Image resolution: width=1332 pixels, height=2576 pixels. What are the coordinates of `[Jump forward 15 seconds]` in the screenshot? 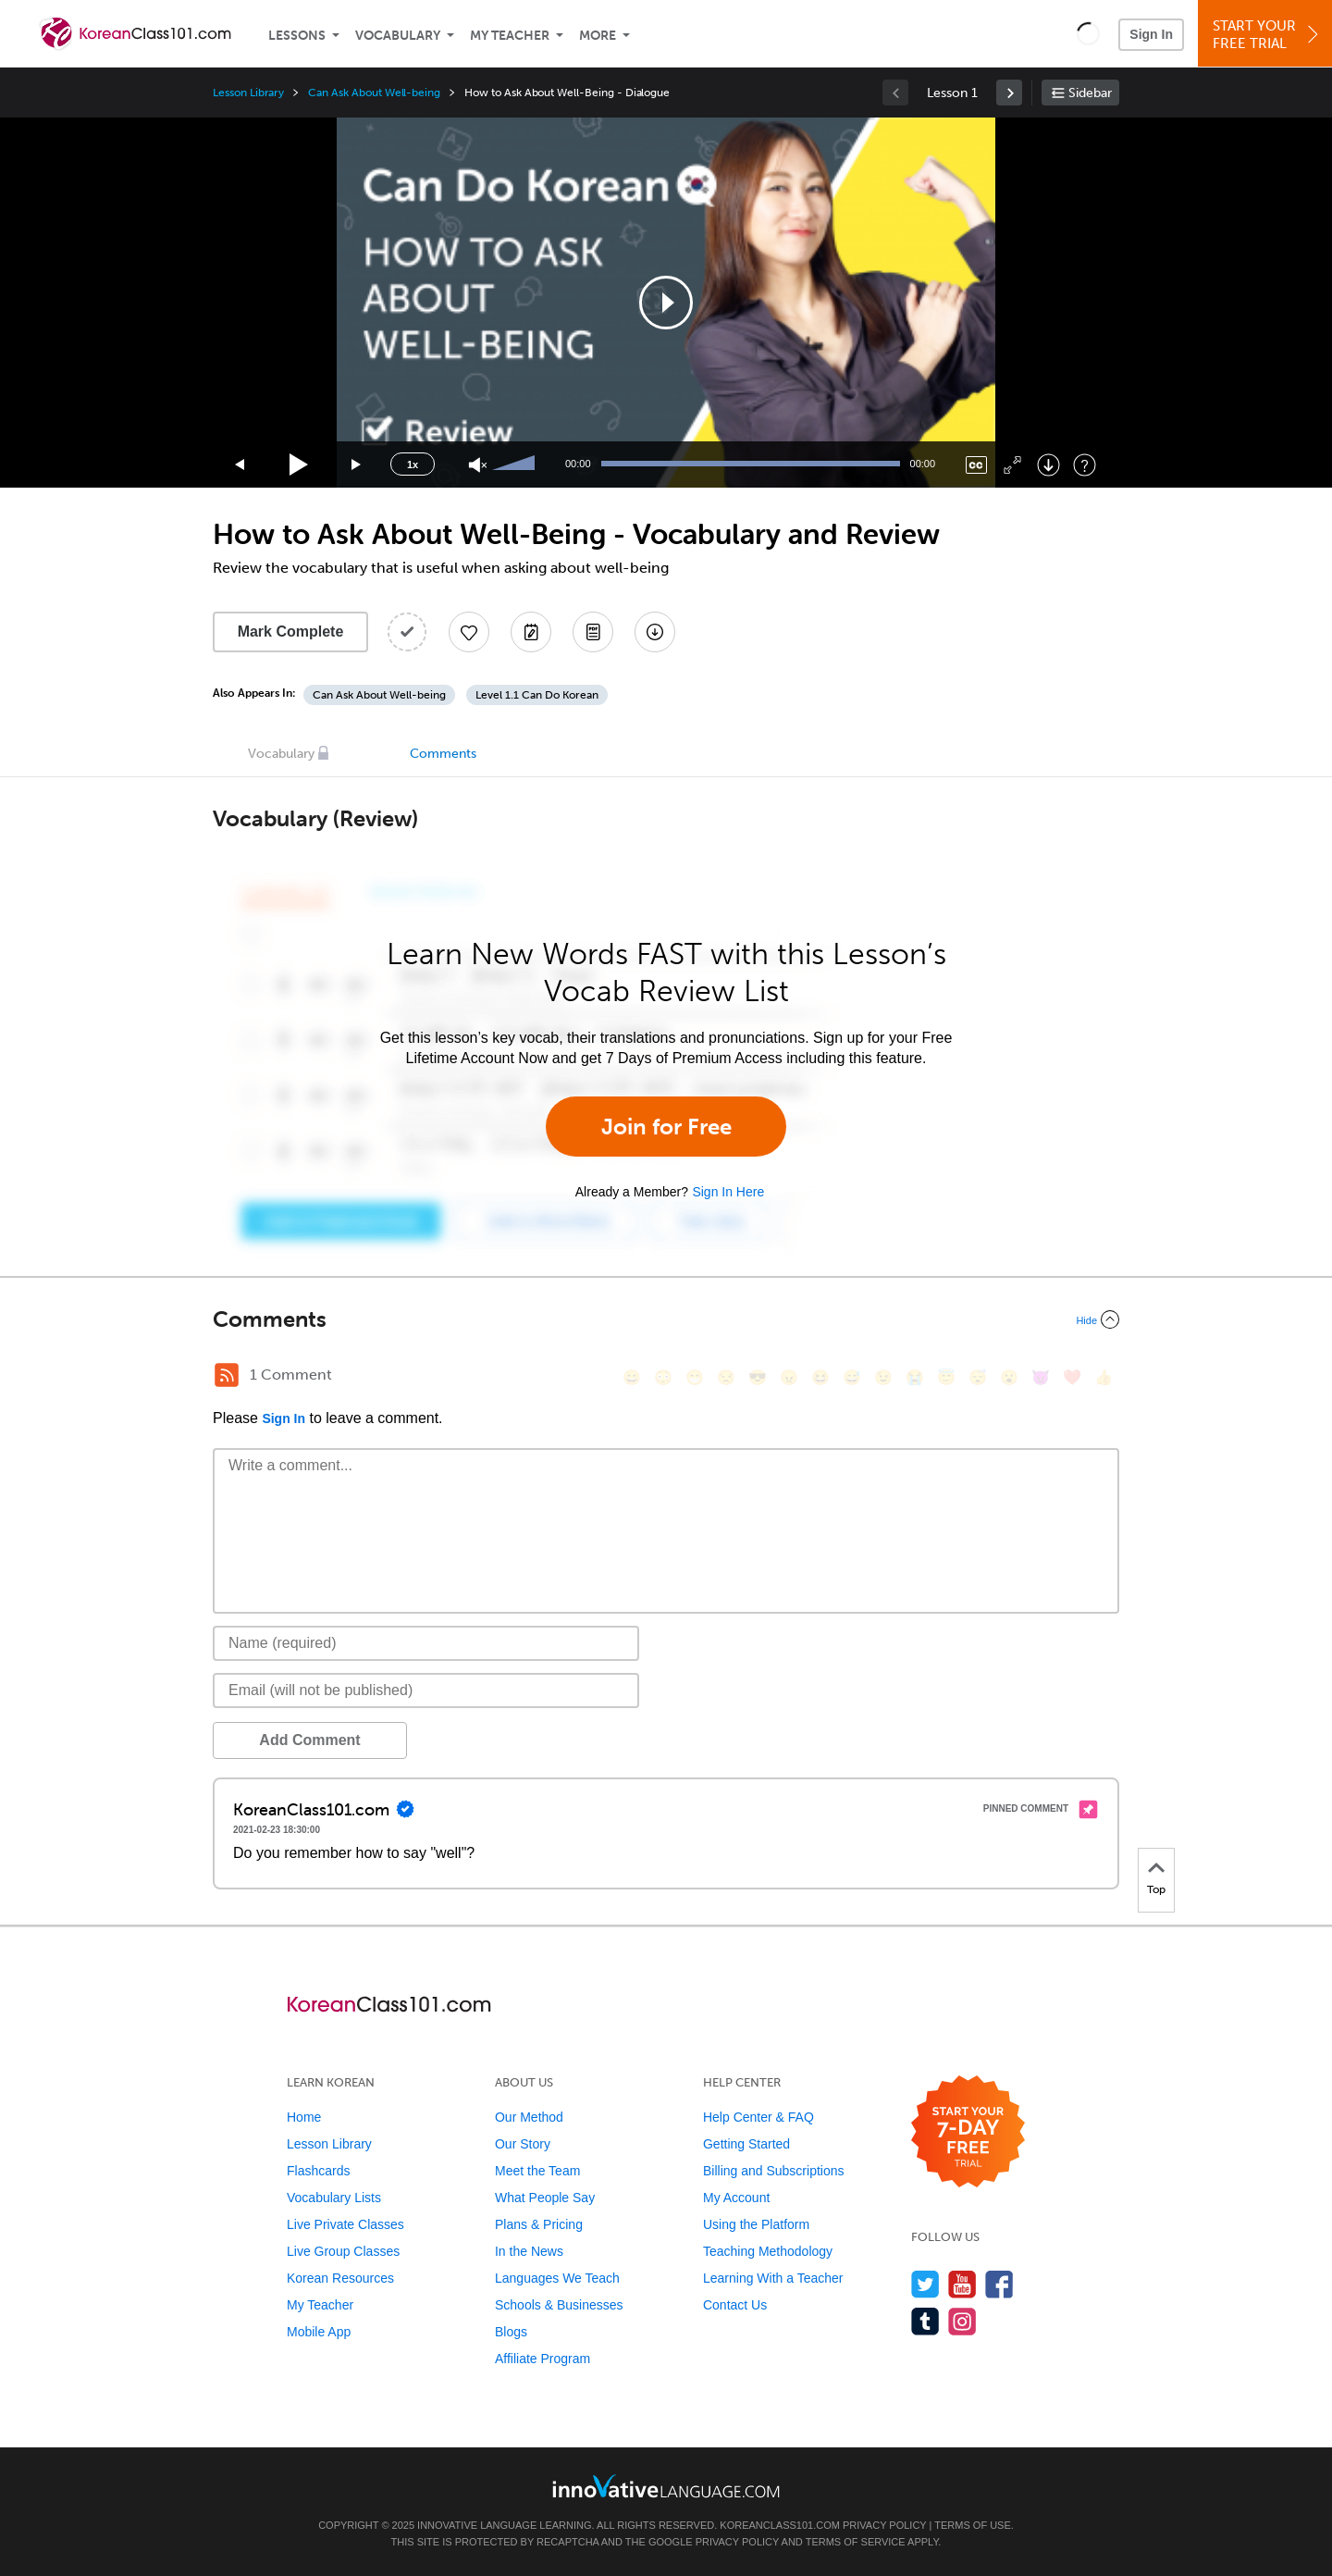 It's located at (357, 465).